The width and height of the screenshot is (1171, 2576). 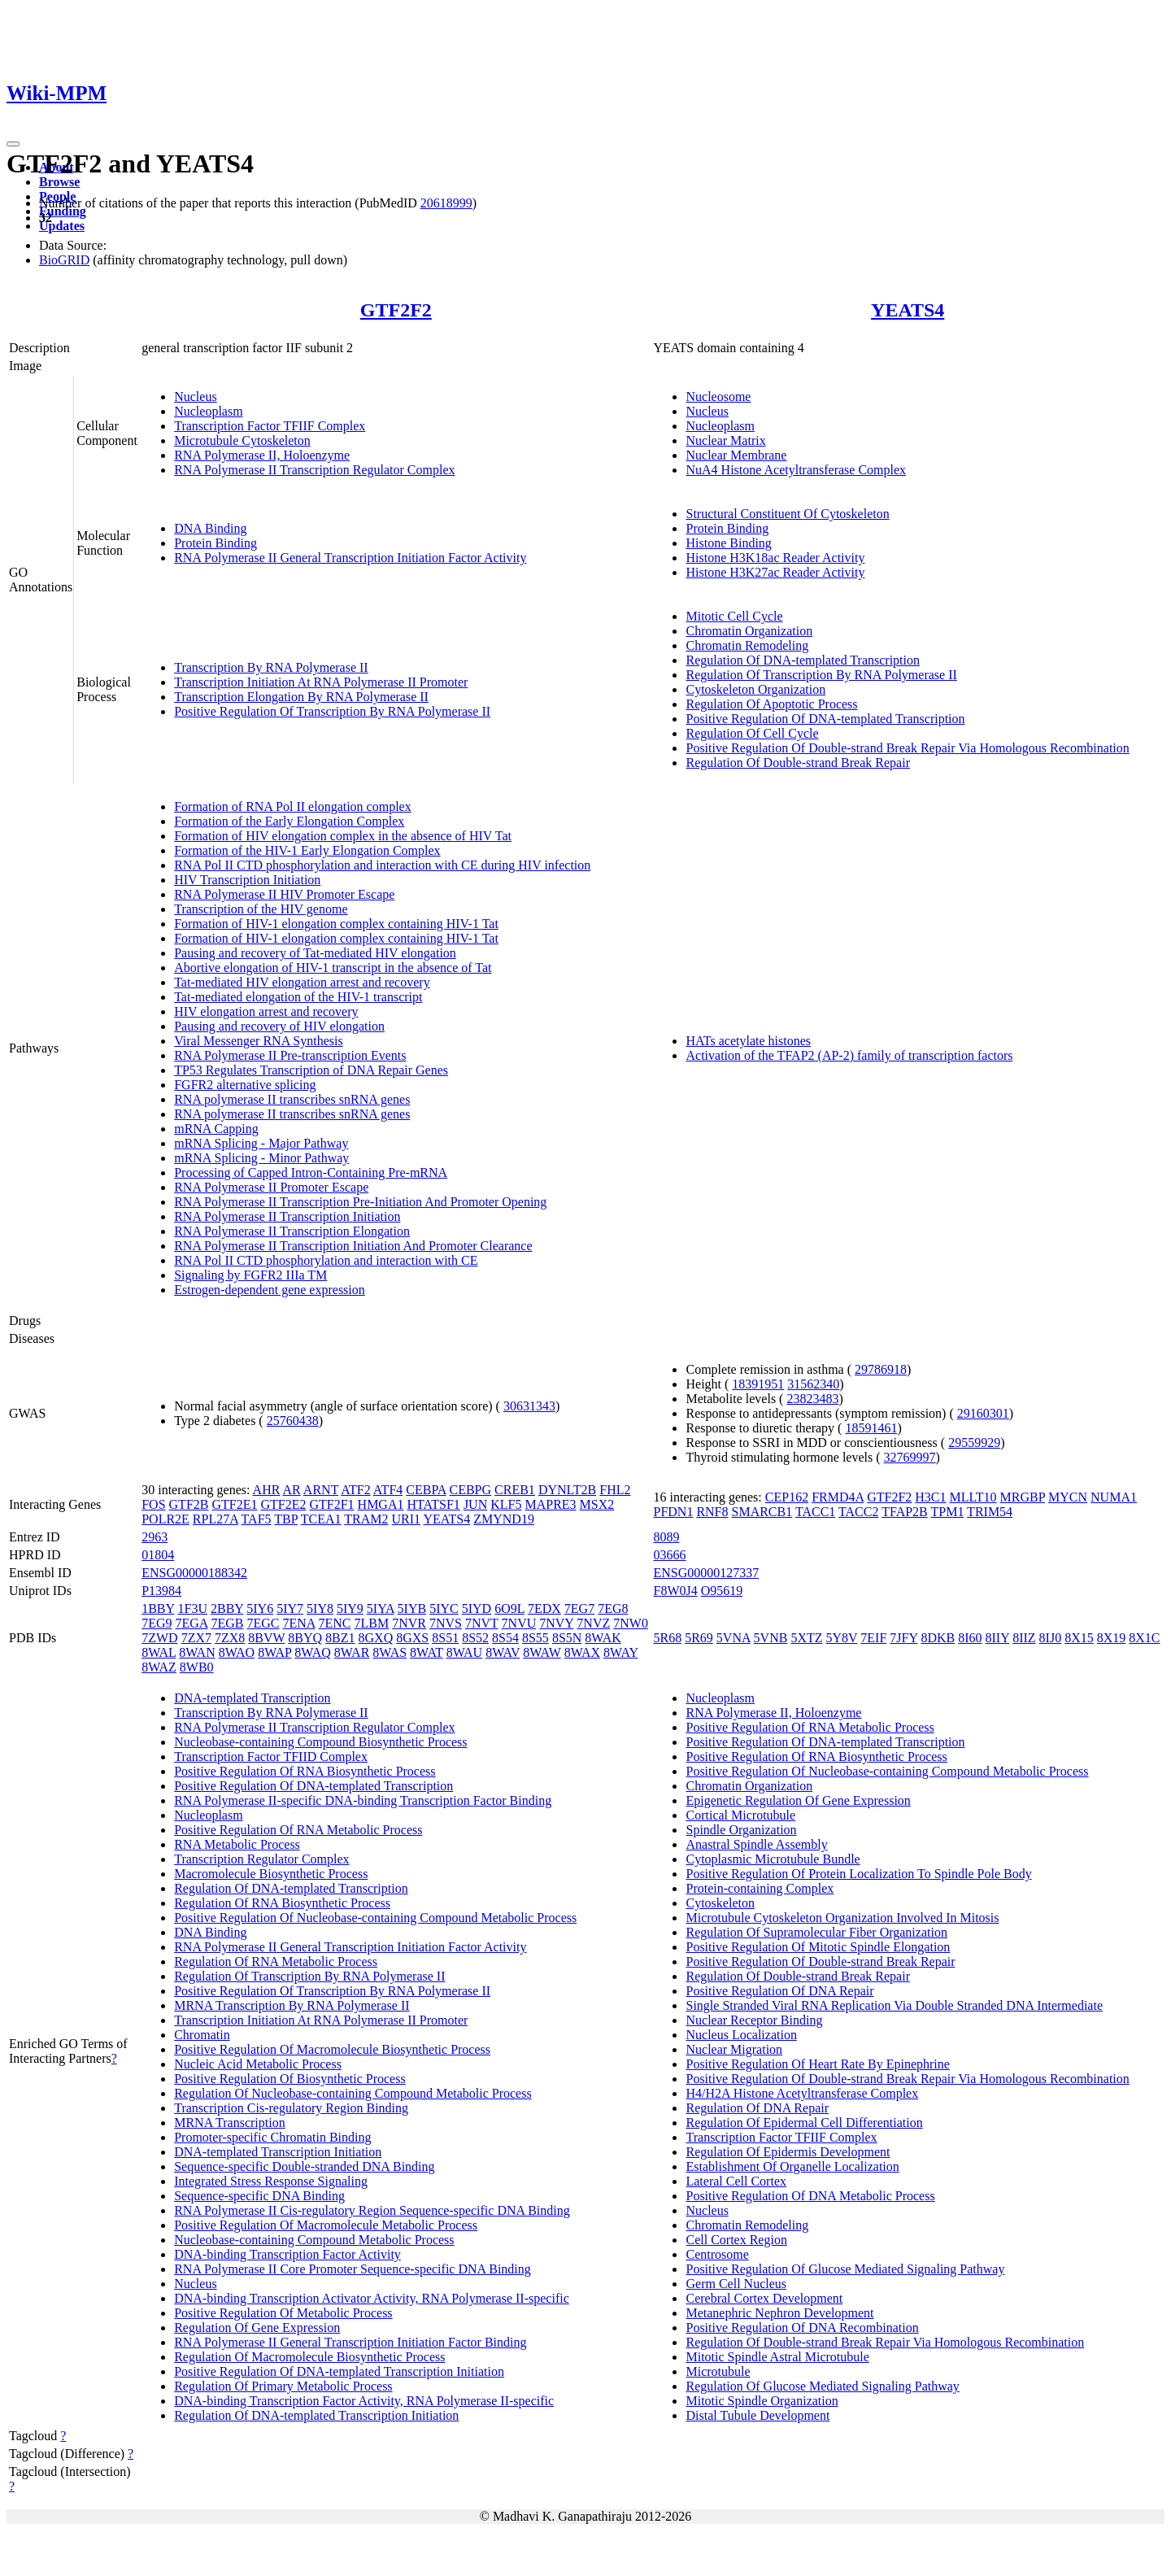 I want to click on Signaling by FGFR2 IIIa TM, so click(x=250, y=1275).